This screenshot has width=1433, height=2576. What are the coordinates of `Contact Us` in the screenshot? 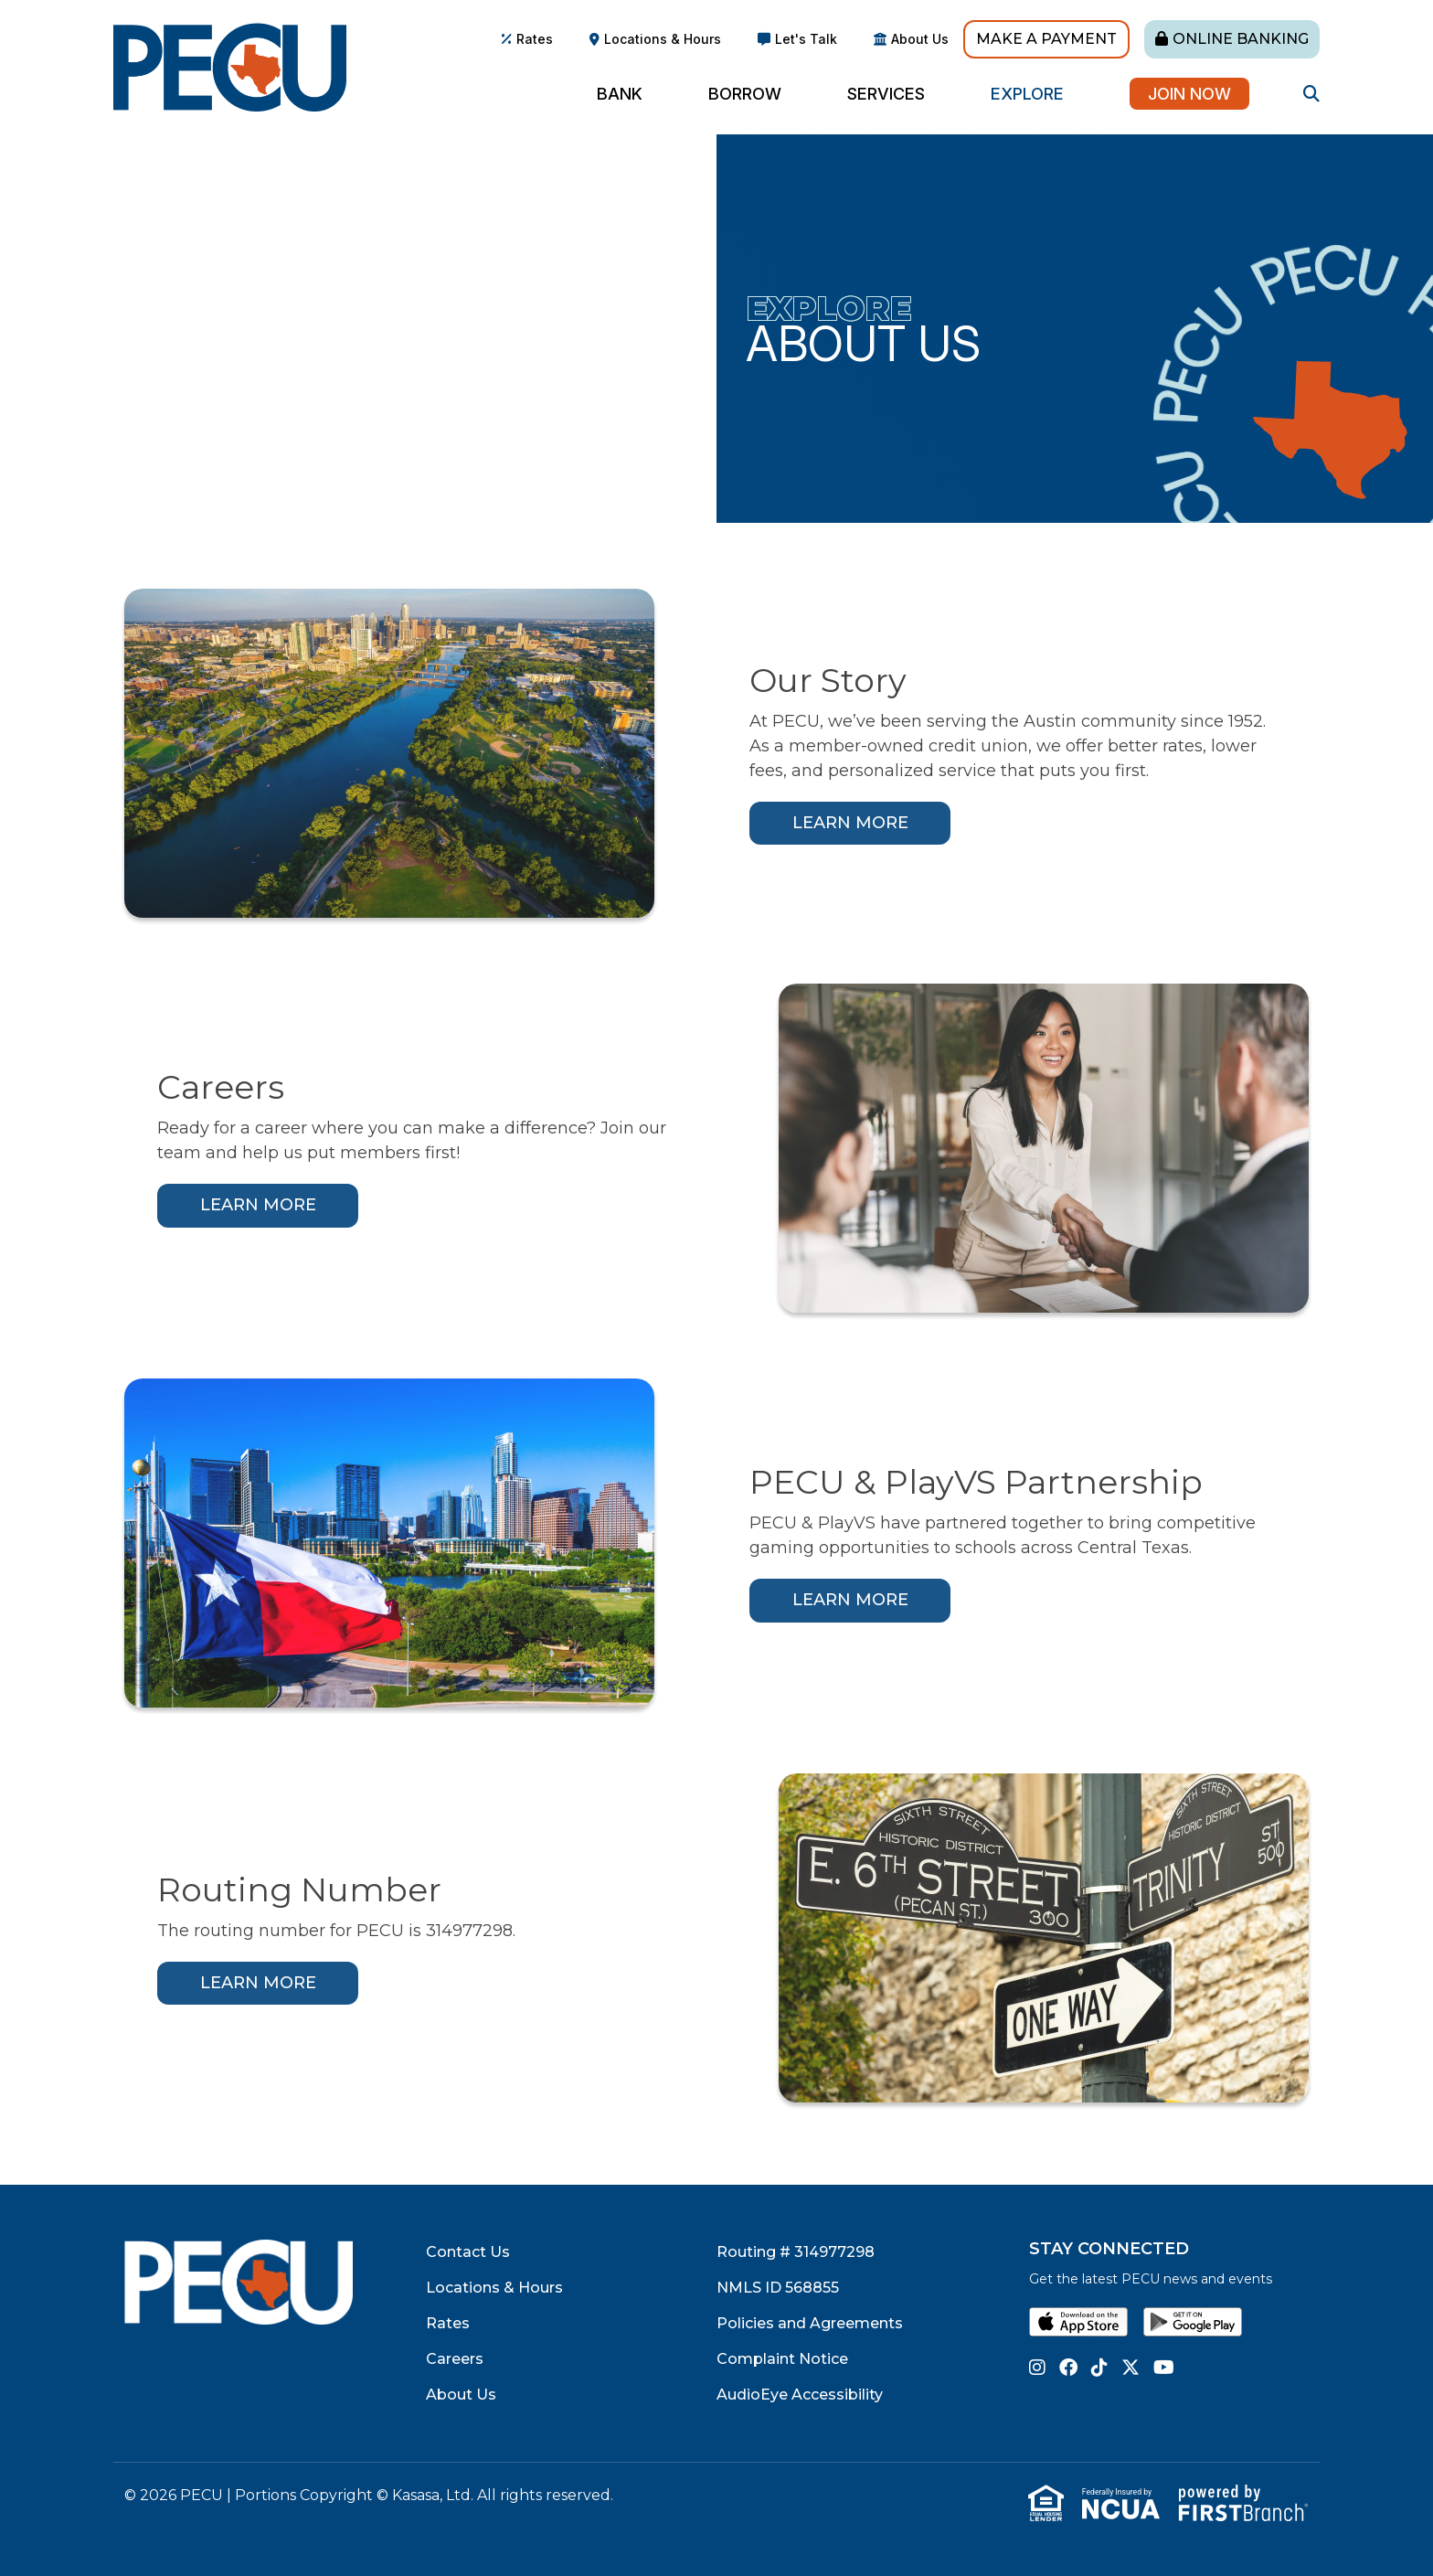 It's located at (468, 2252).